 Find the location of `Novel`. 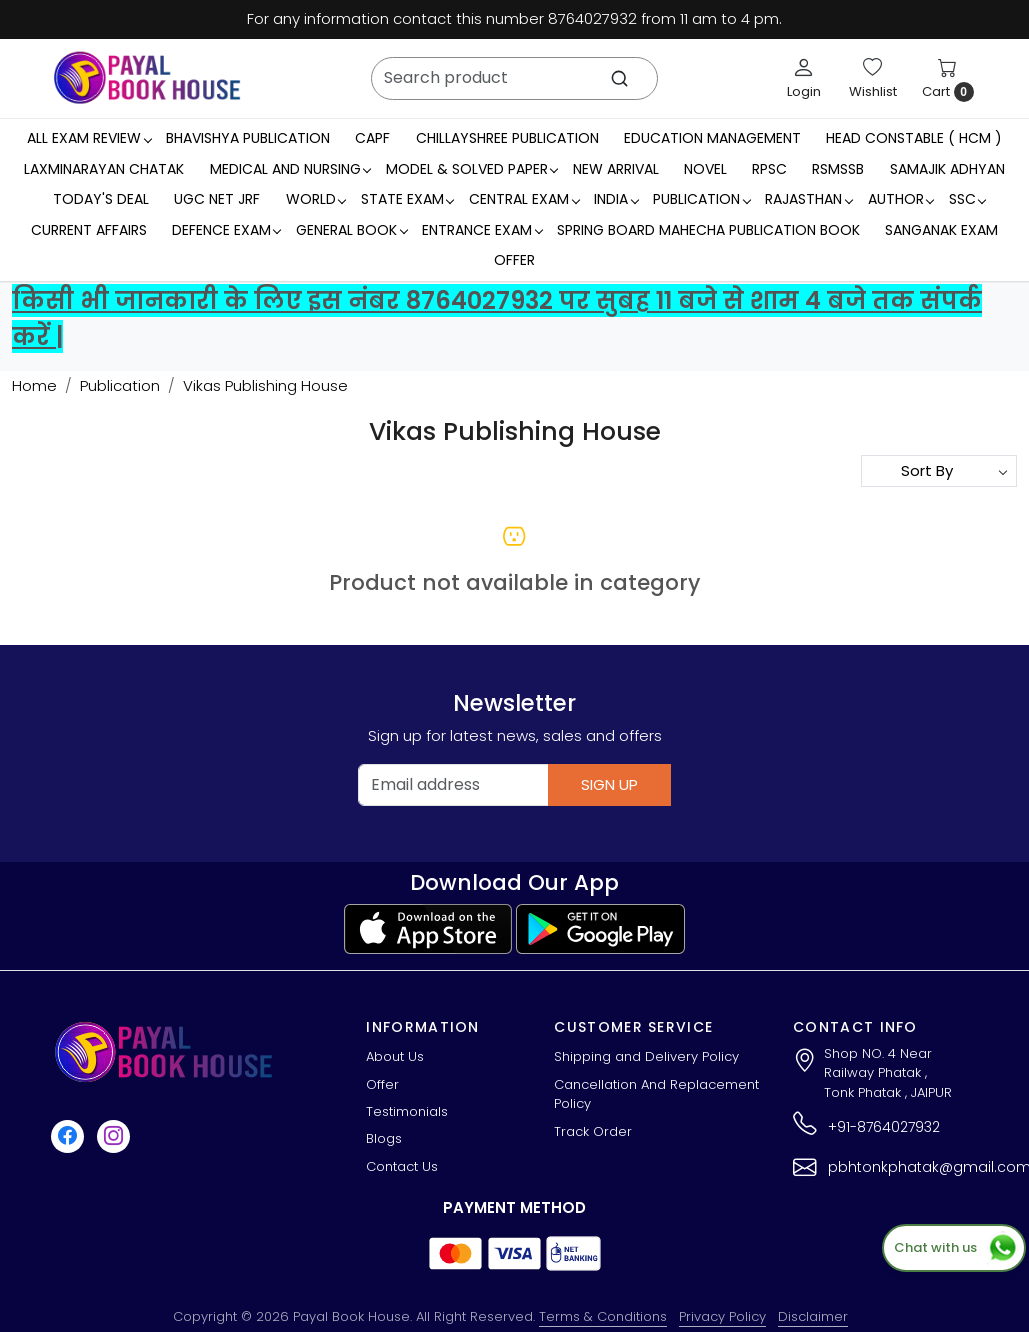

Novel is located at coordinates (705, 169).